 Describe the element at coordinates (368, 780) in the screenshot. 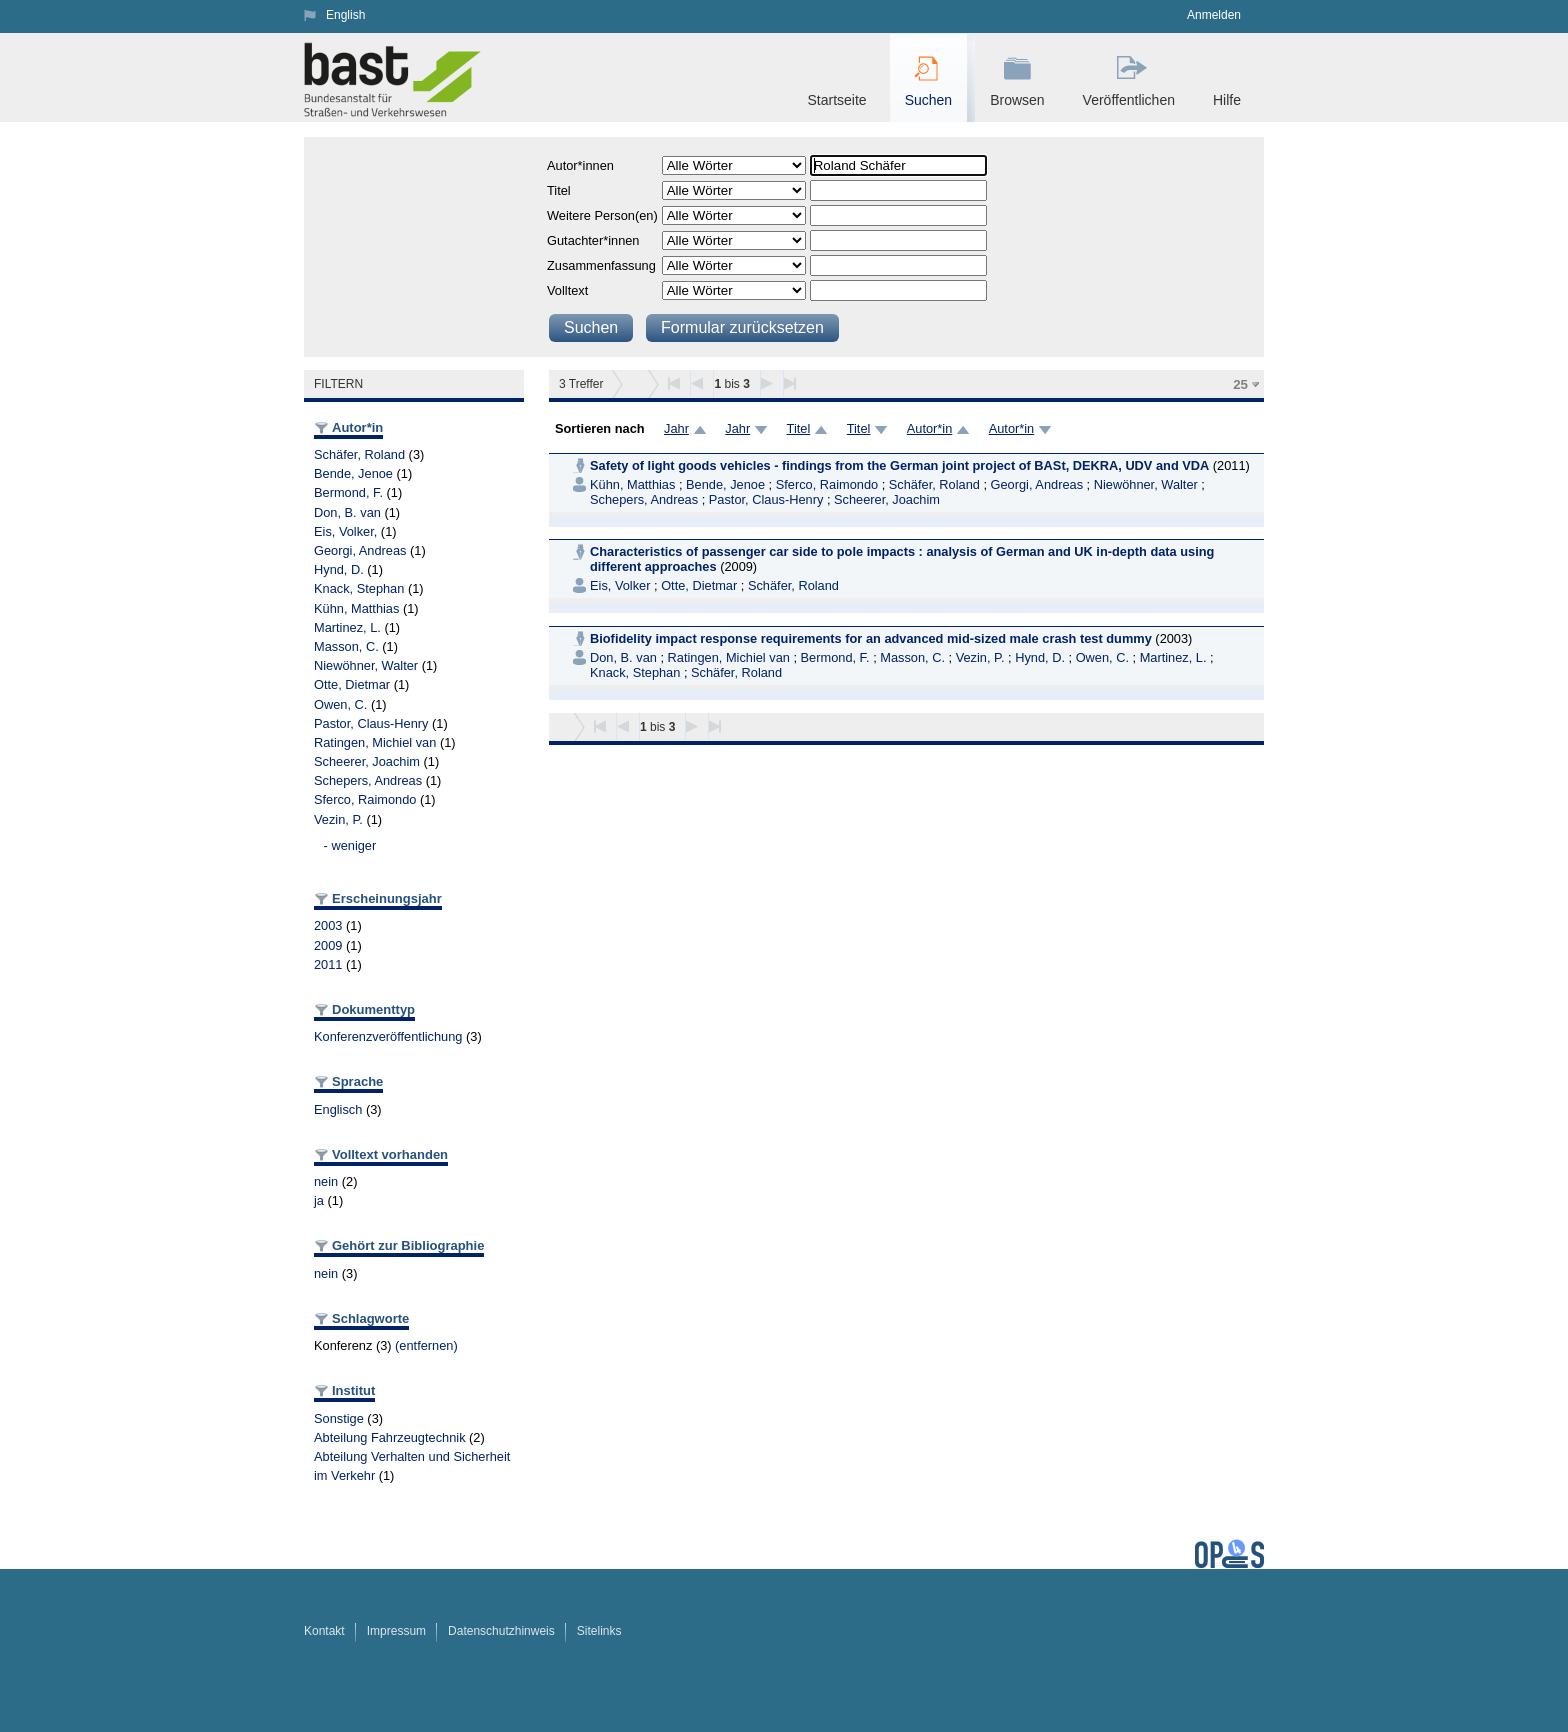

I see `Schepers, Andreas` at that location.